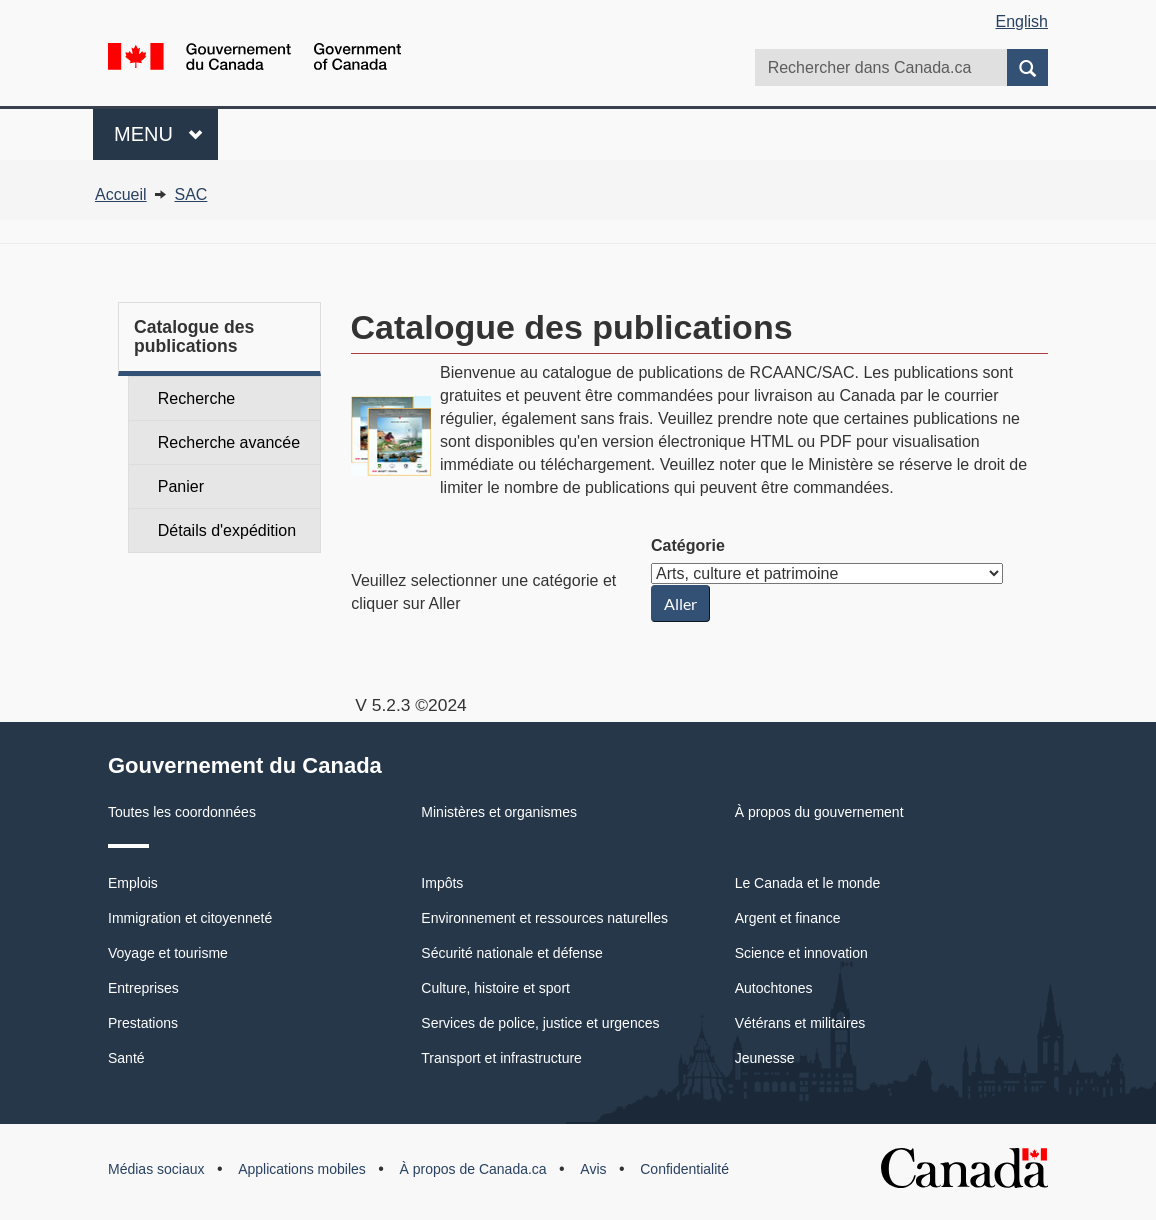  Describe the element at coordinates (190, 918) in the screenshot. I see `Immigration et citoyenneté` at that location.